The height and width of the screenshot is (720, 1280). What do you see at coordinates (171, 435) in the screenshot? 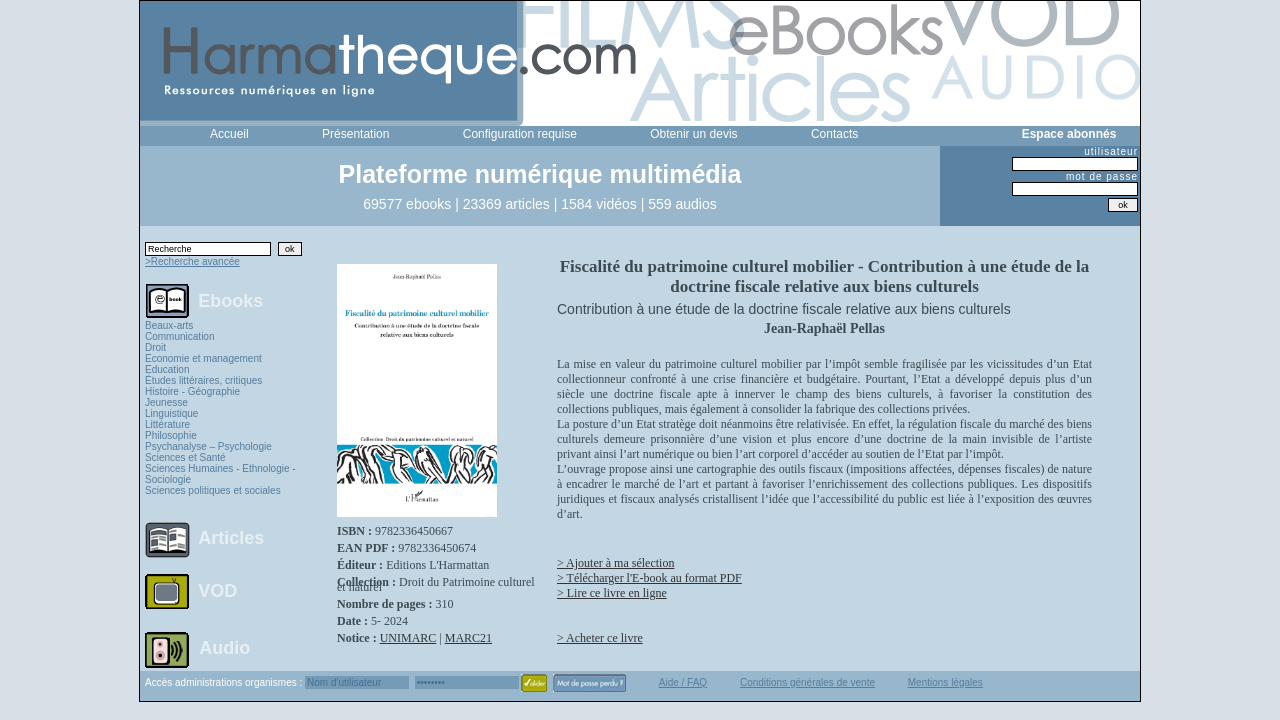
I see `Philosophie` at bounding box center [171, 435].